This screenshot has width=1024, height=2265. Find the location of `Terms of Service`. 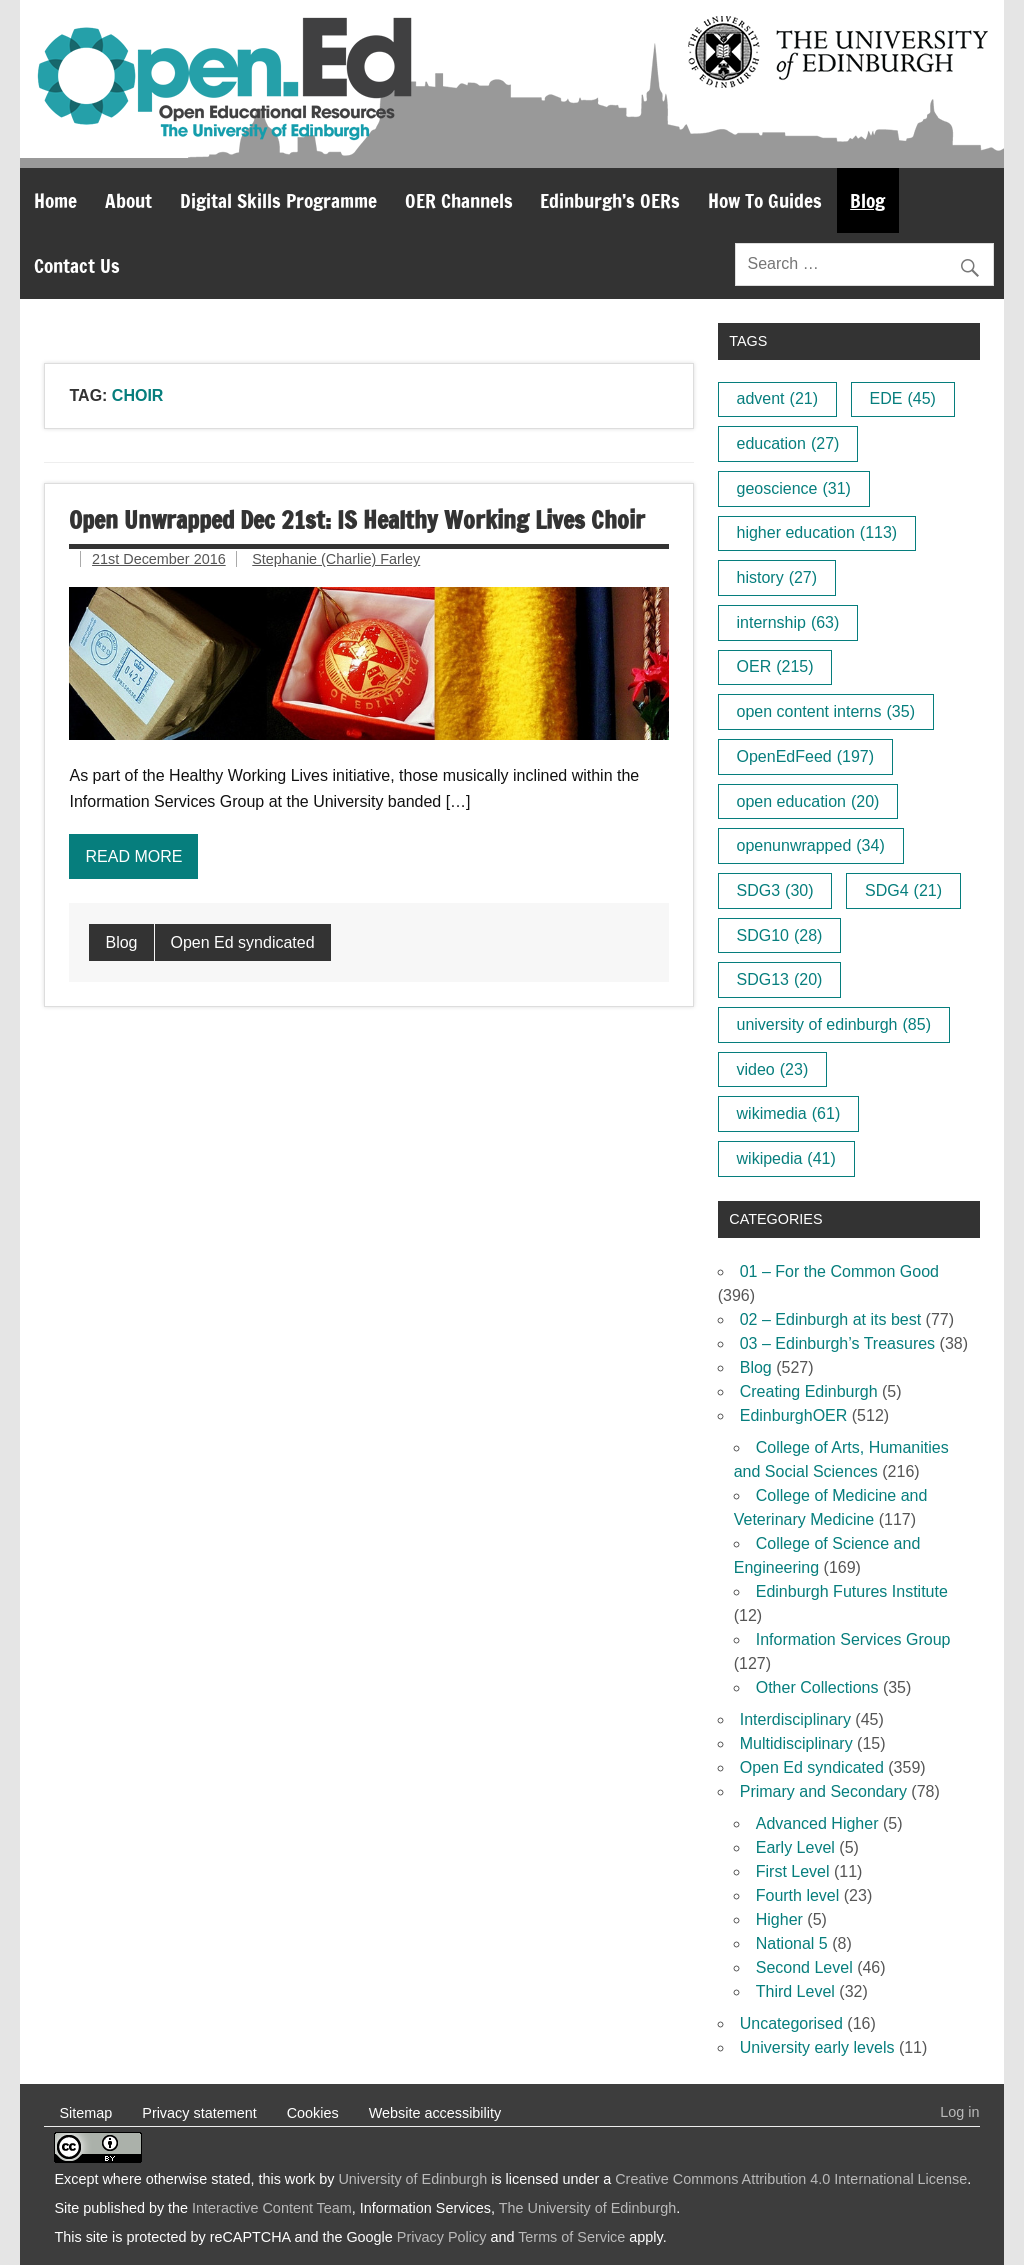

Terms of Service is located at coordinates (571, 2237).